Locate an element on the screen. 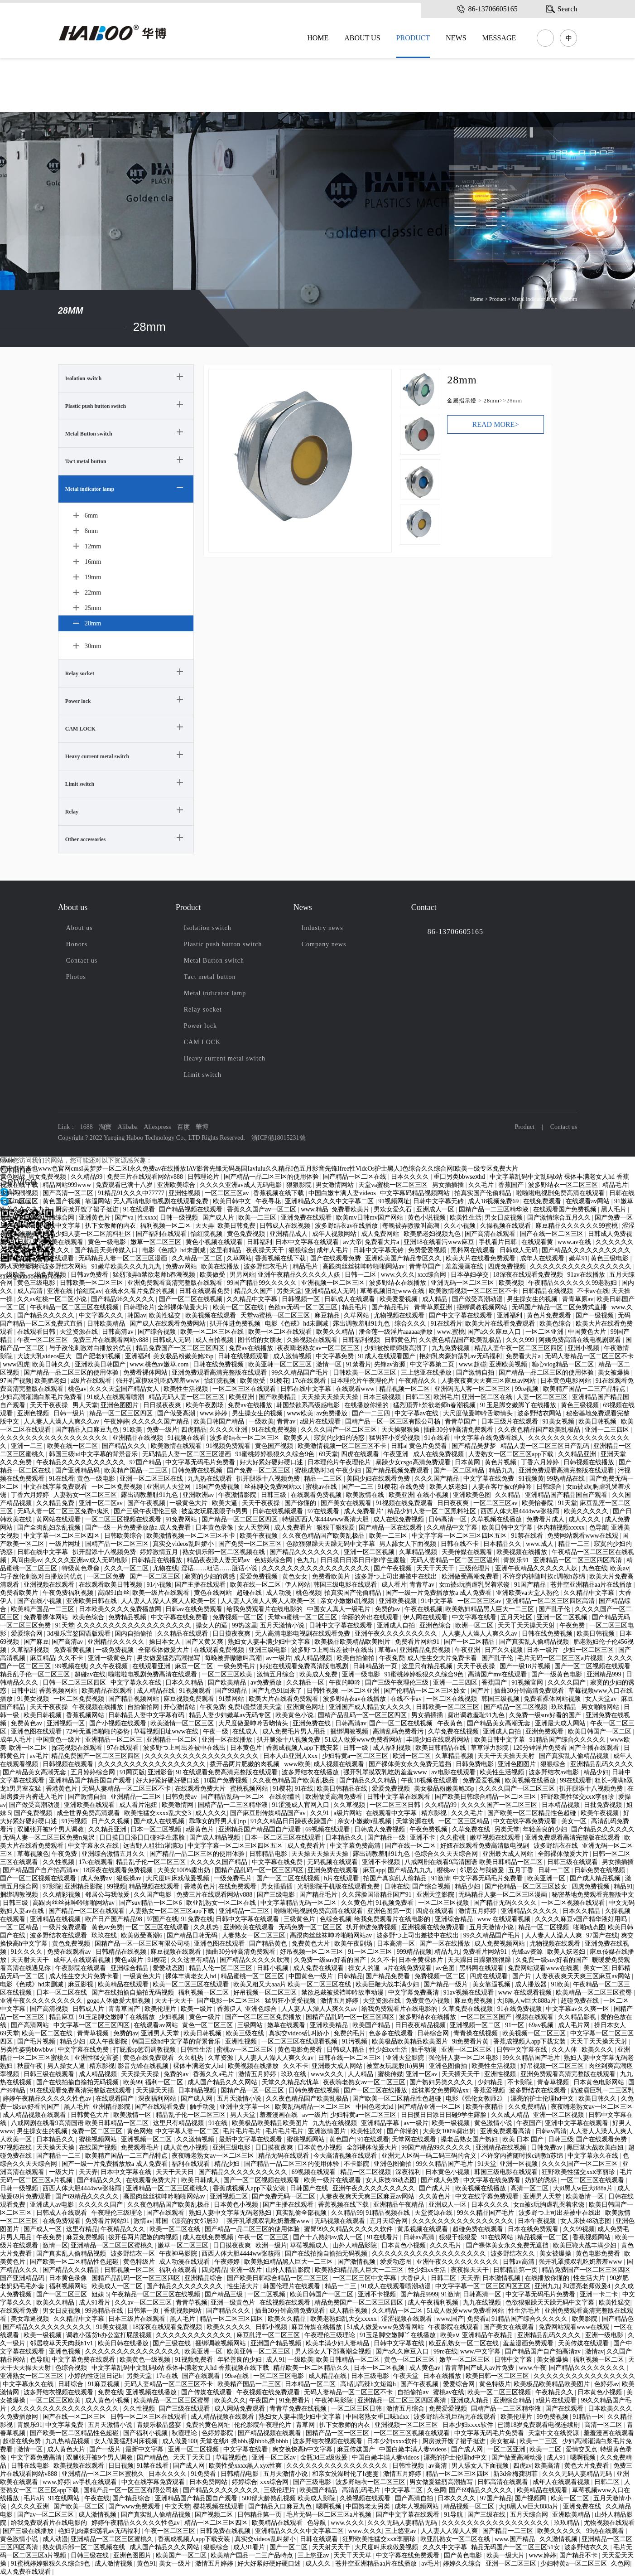 The width and height of the screenshot is (635, 2576). 亚洲一区视频 is located at coordinates (519, 2163).